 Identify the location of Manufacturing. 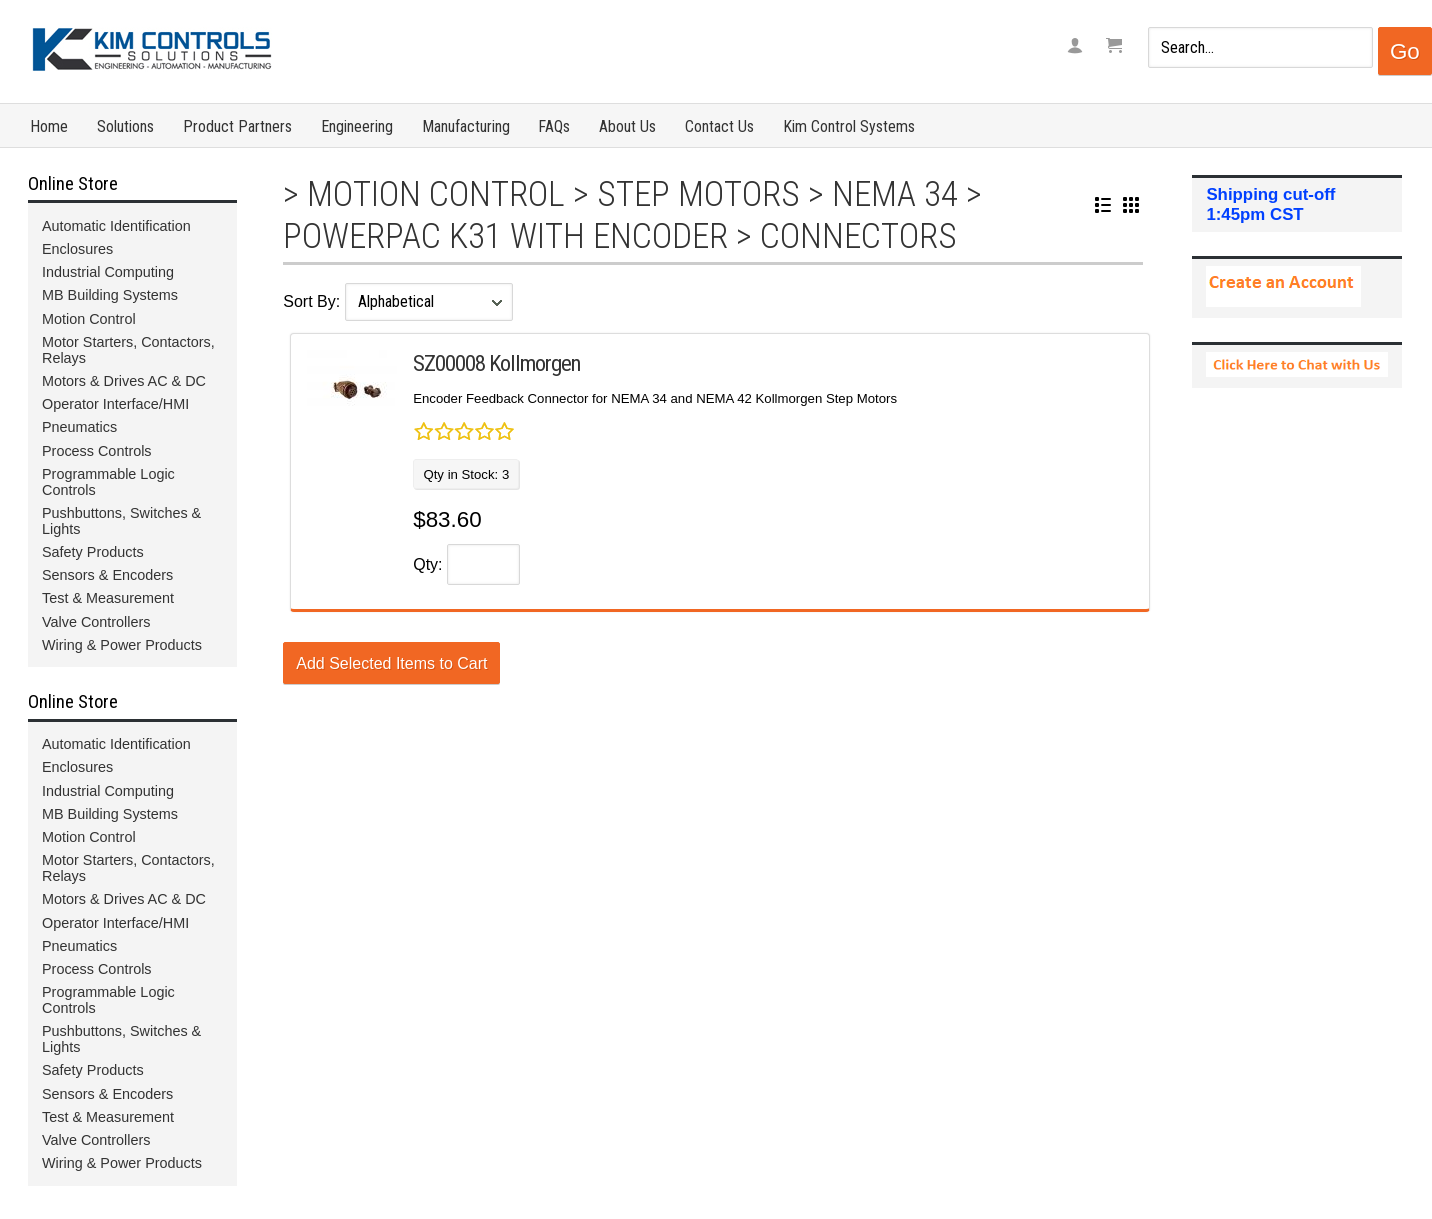
(466, 126).